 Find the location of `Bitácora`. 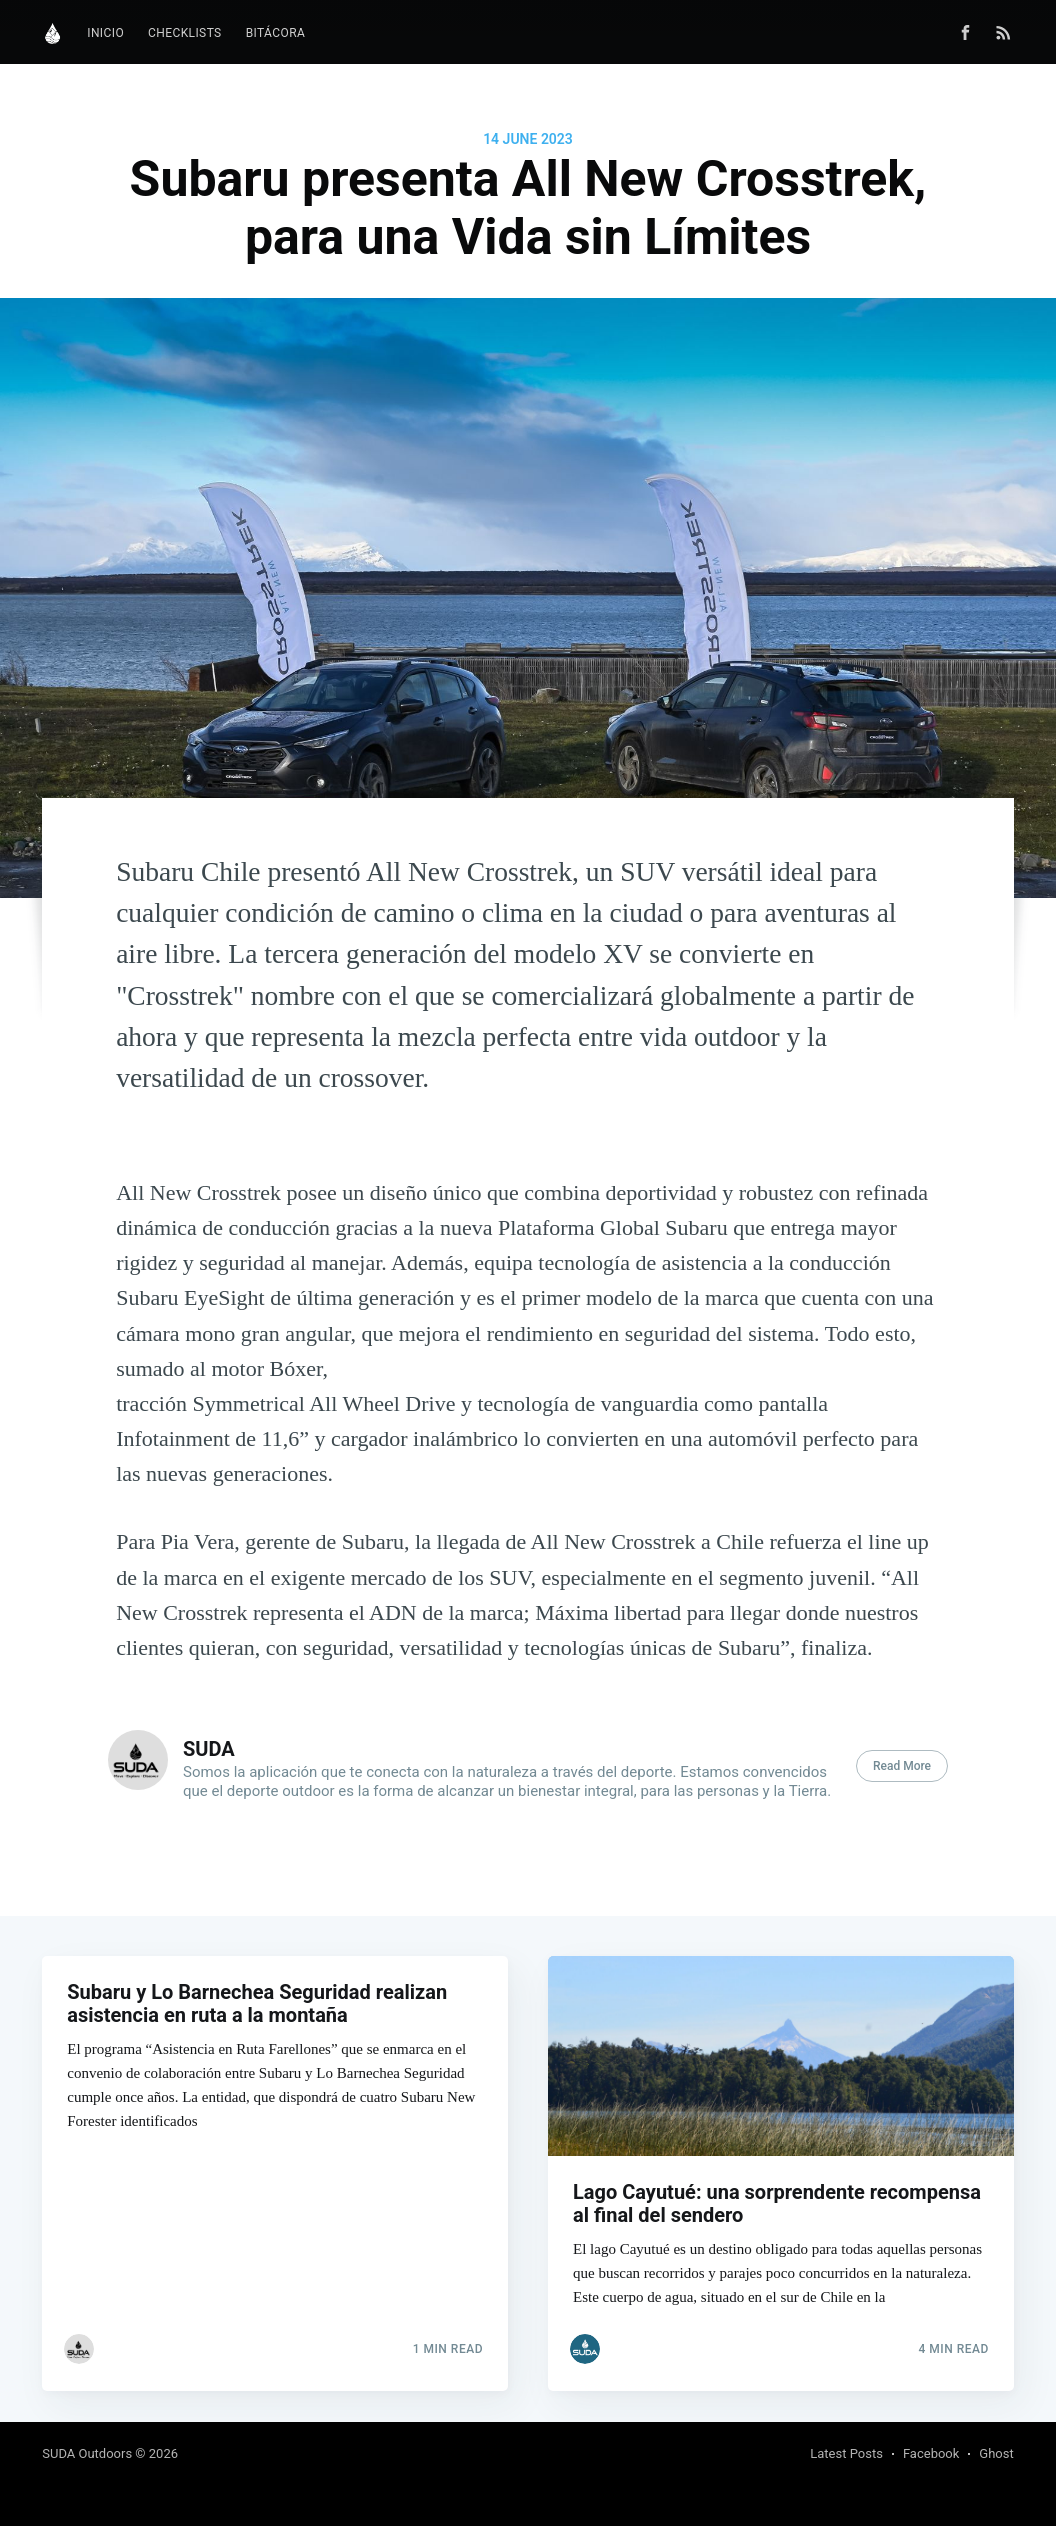

Bitácora is located at coordinates (276, 33).